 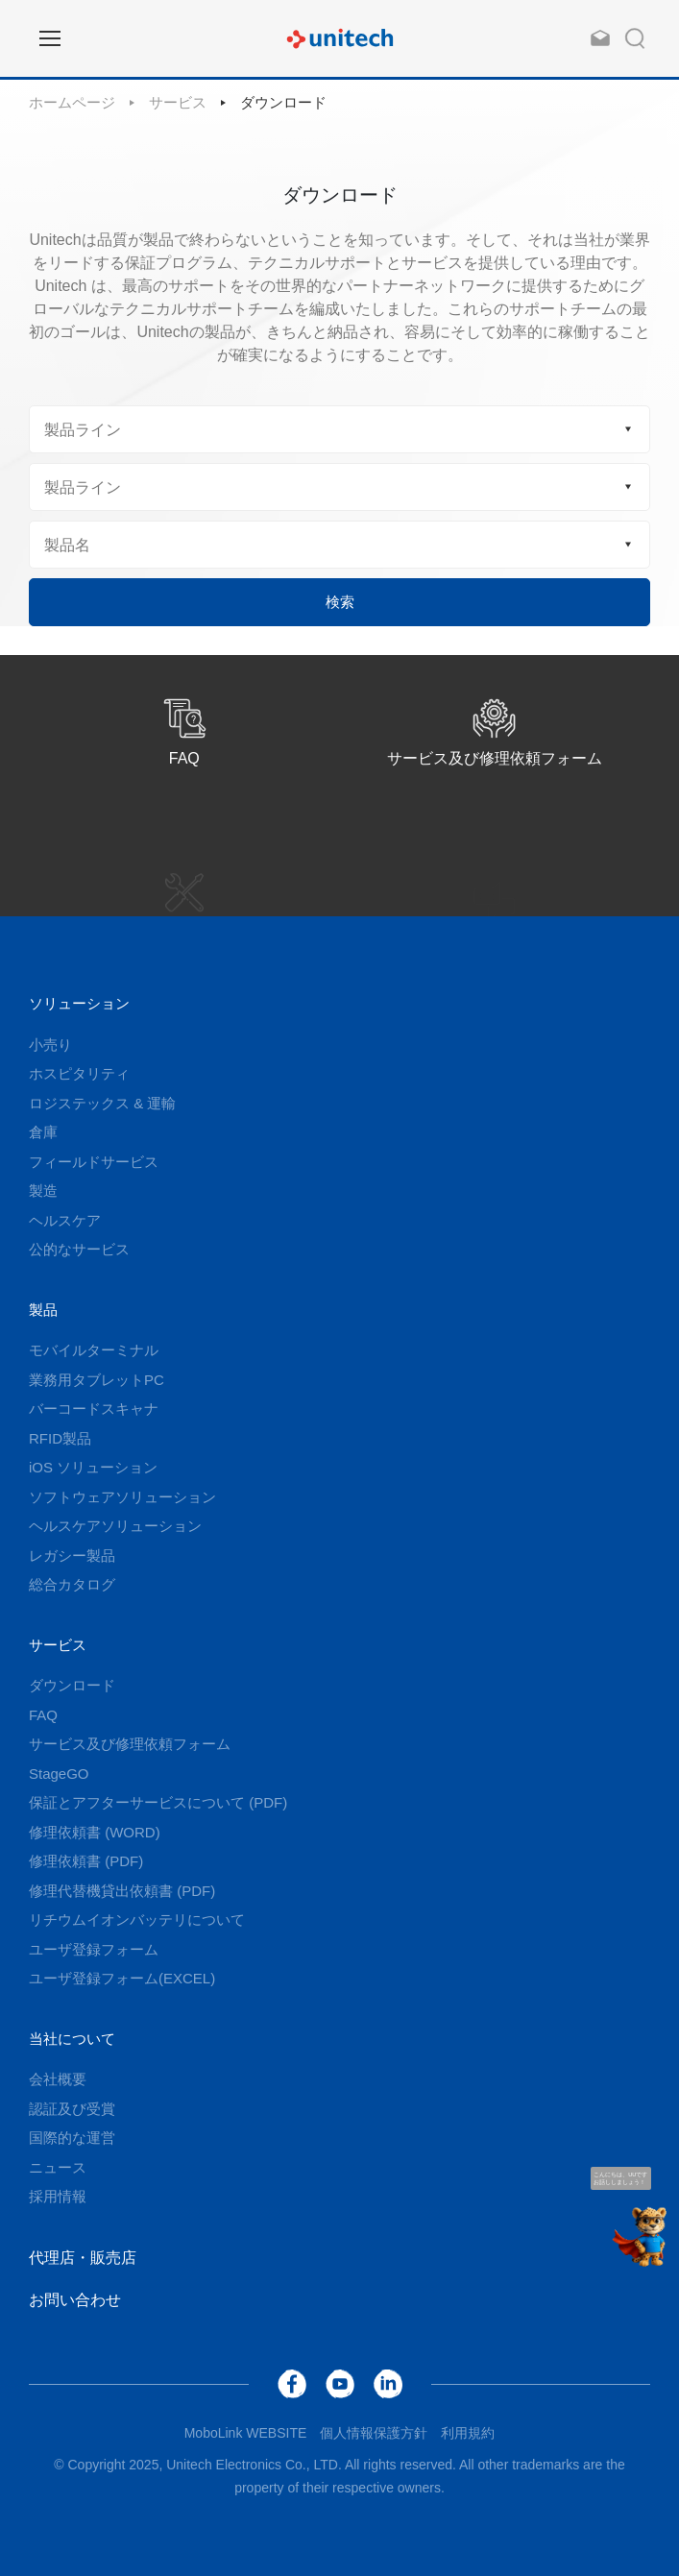 I want to click on 製造, so click(x=43, y=1190).